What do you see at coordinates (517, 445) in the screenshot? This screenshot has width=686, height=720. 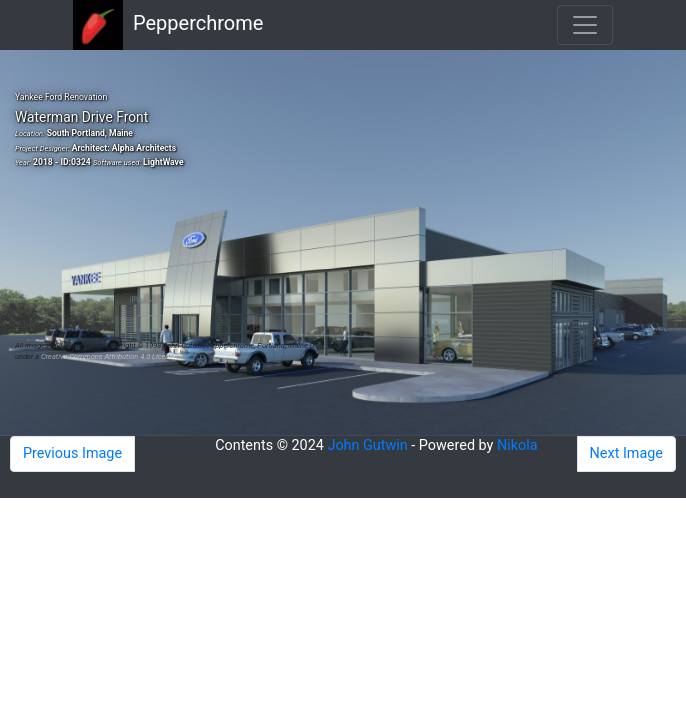 I see `Nikola` at bounding box center [517, 445].